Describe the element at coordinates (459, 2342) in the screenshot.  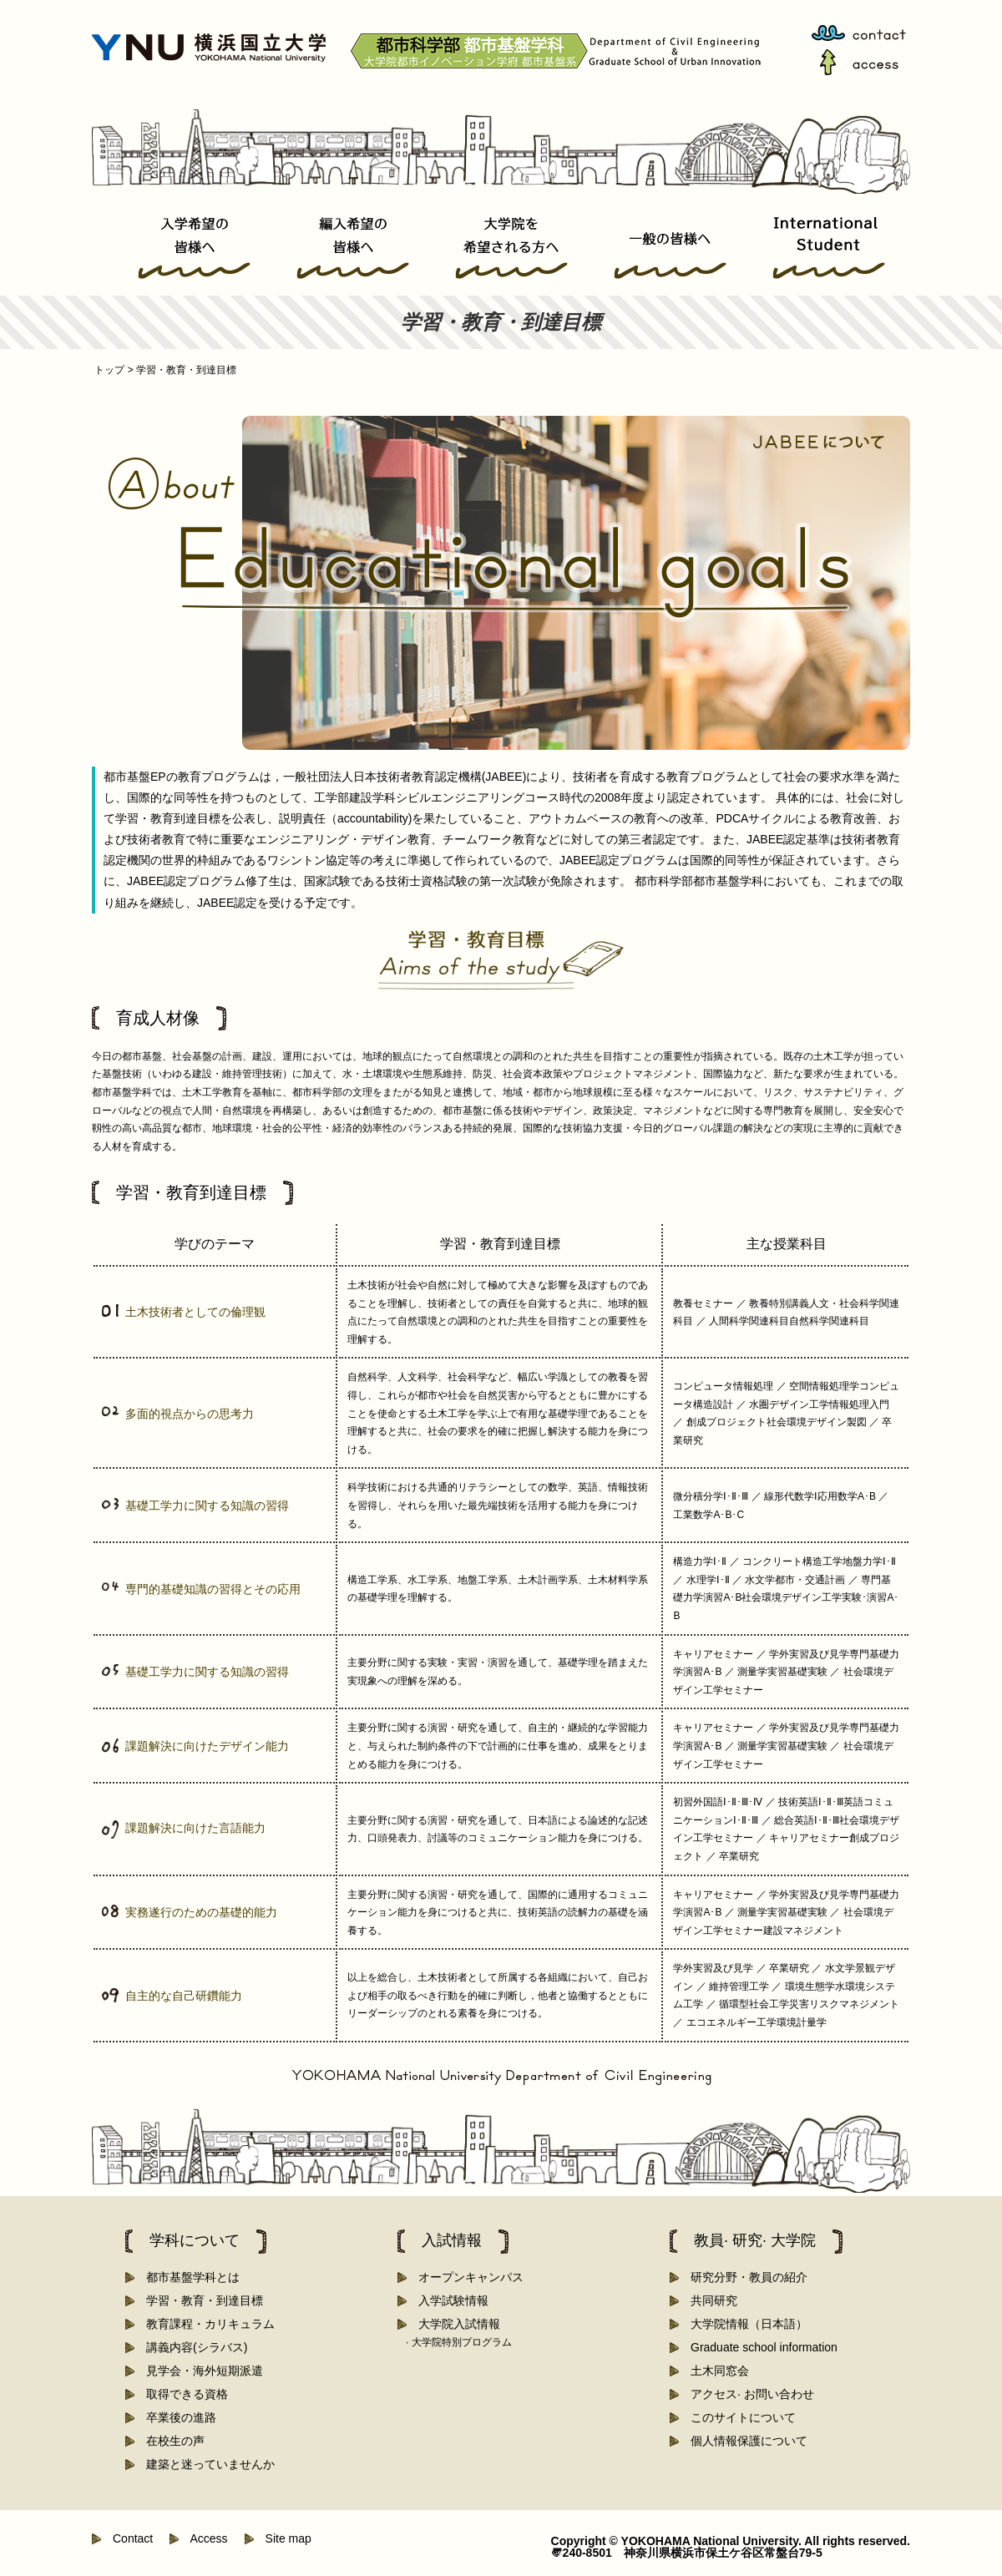
I see `· 大学院特別プログラム` at that location.